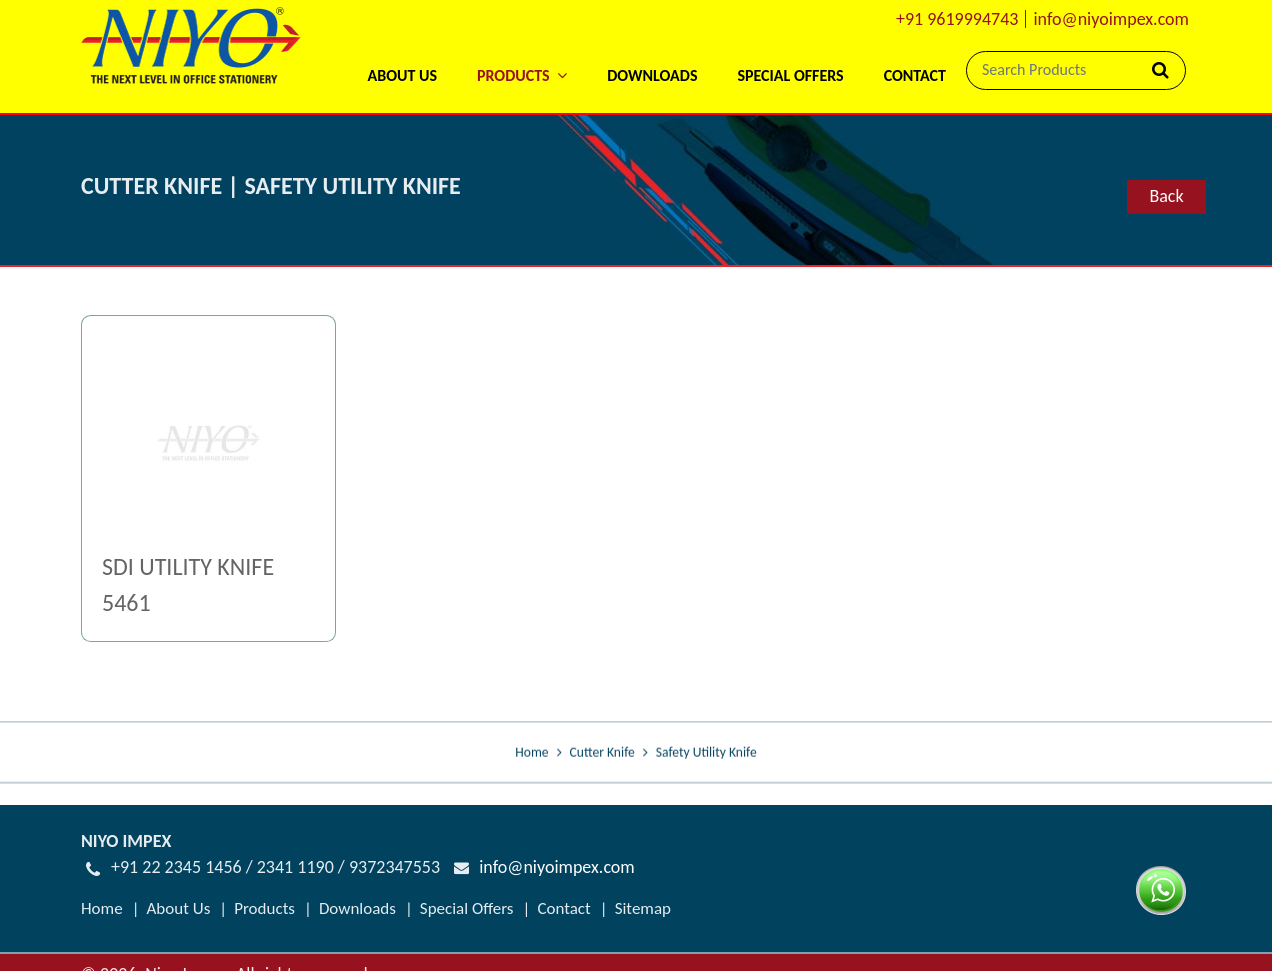 Image resolution: width=1272 pixels, height=971 pixels. Describe the element at coordinates (915, 75) in the screenshot. I see `Contact` at that location.